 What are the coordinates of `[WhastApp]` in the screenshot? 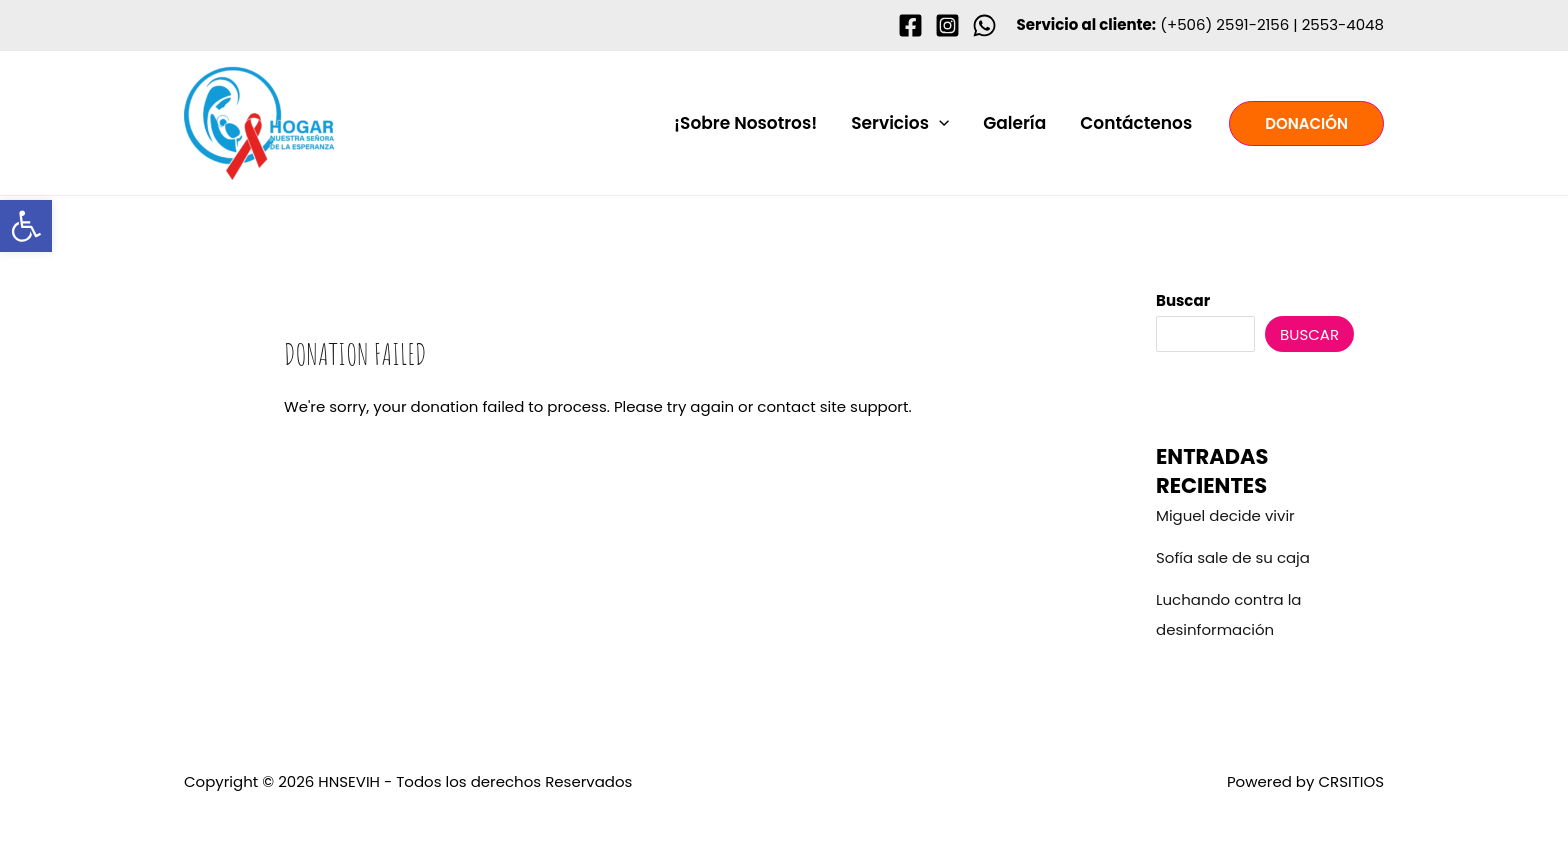 It's located at (984, 25).